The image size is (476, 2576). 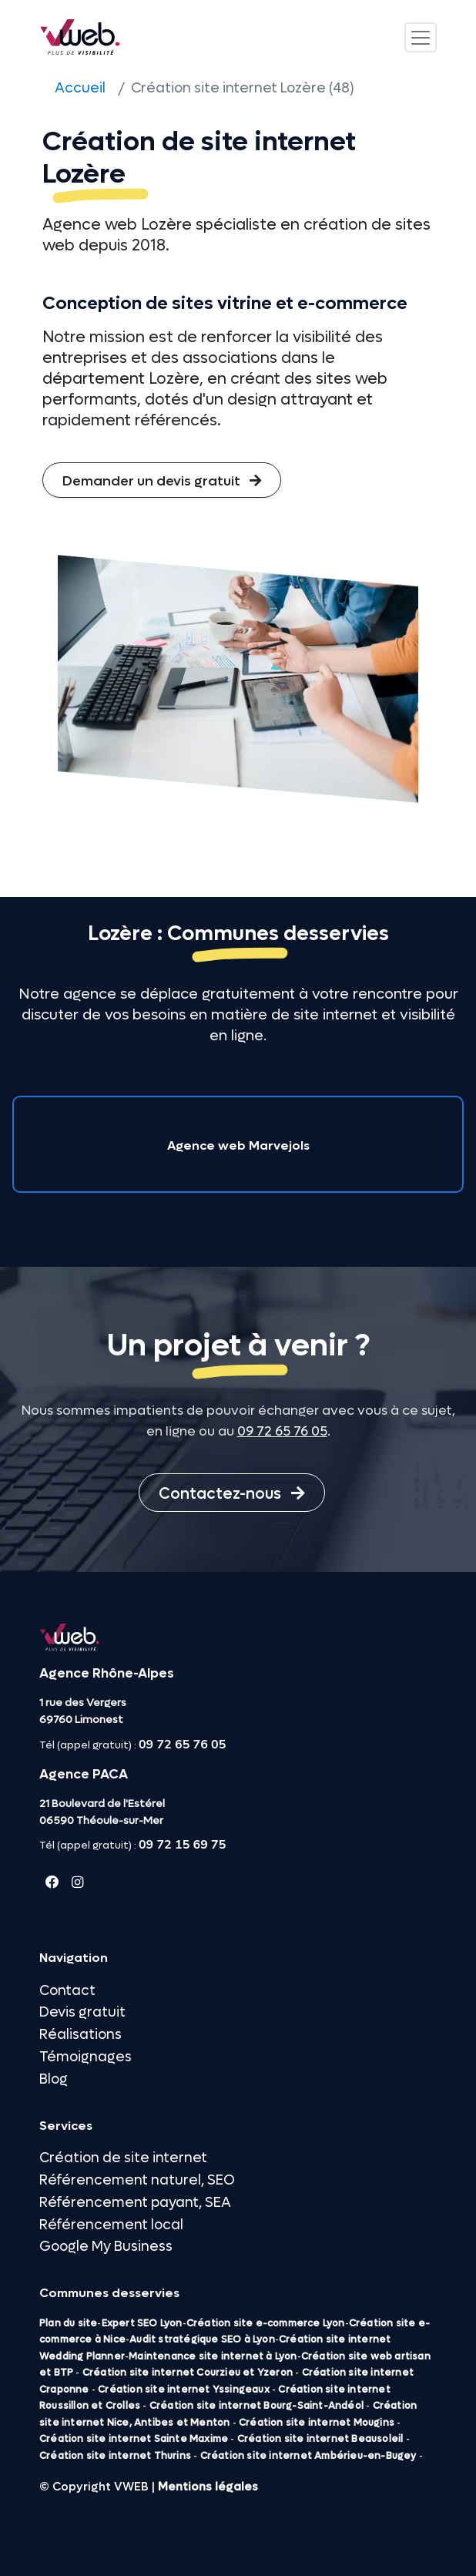 I want to click on Création site internet Bourg-Saint-Andéol, so click(x=256, y=2406).